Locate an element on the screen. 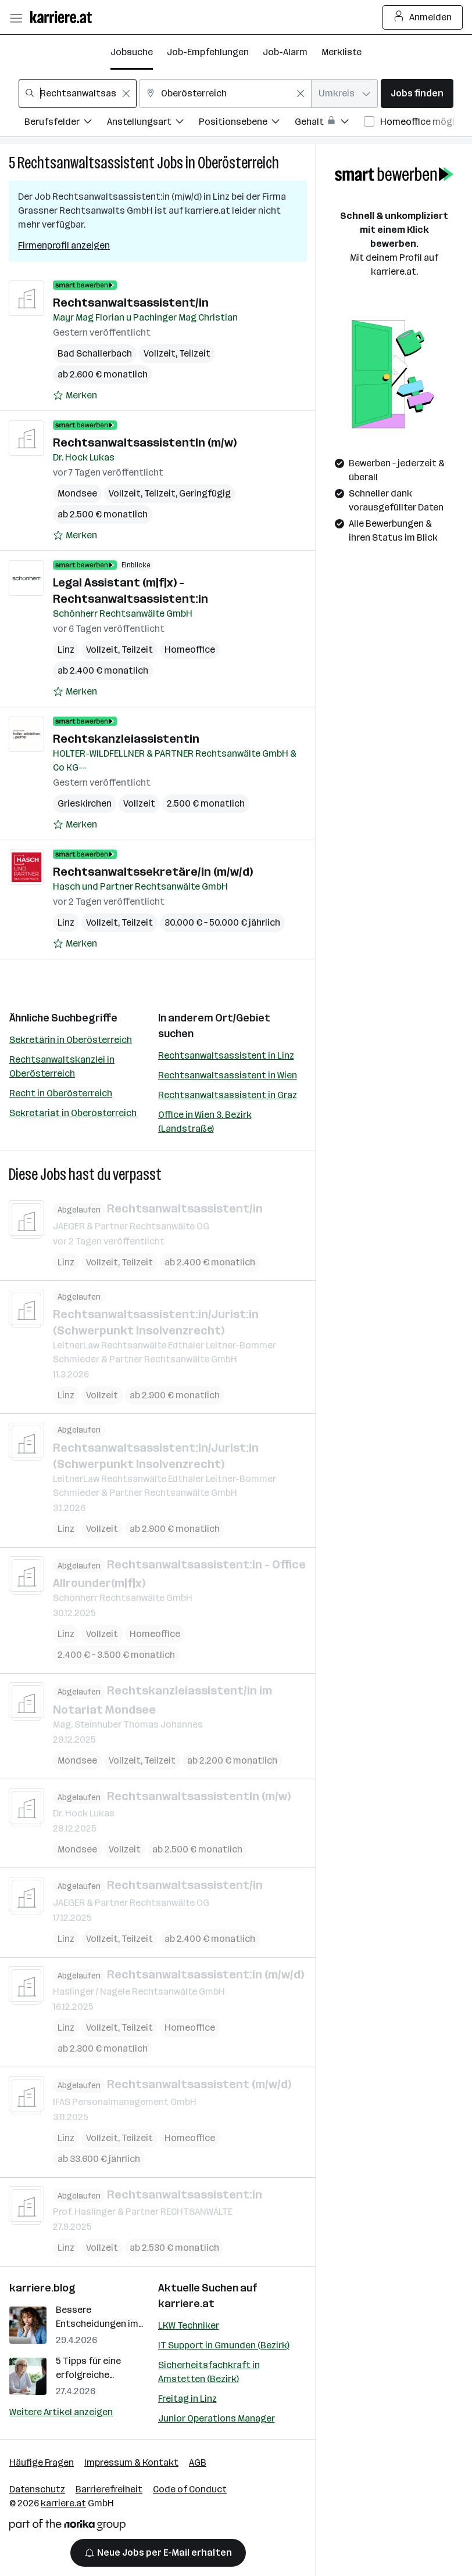 The width and height of the screenshot is (472, 2576). [Auf Merkliste setzen] is located at coordinates (75, 395).